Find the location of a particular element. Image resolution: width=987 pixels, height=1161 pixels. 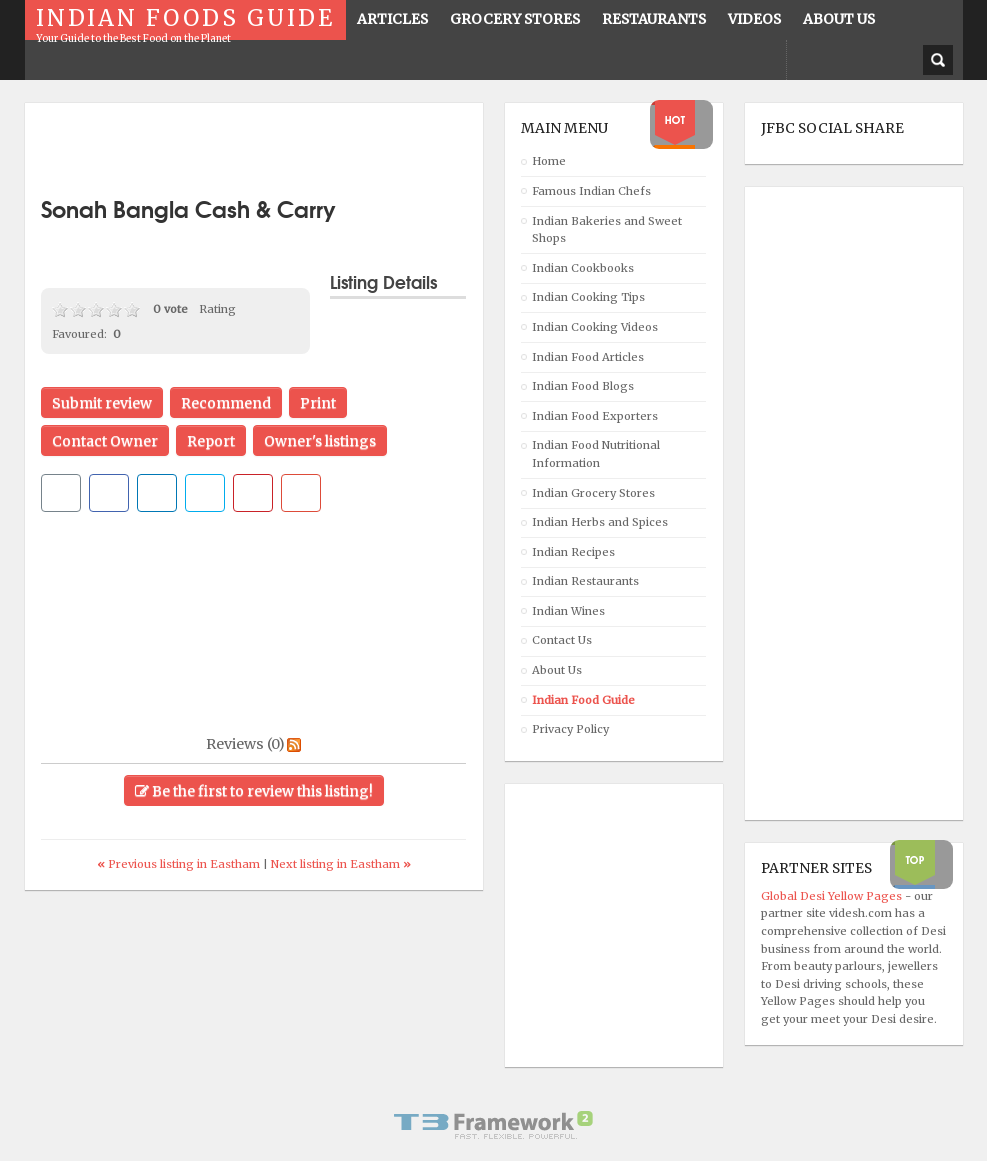

Global Desi Yellow Pages is located at coordinates (833, 896).